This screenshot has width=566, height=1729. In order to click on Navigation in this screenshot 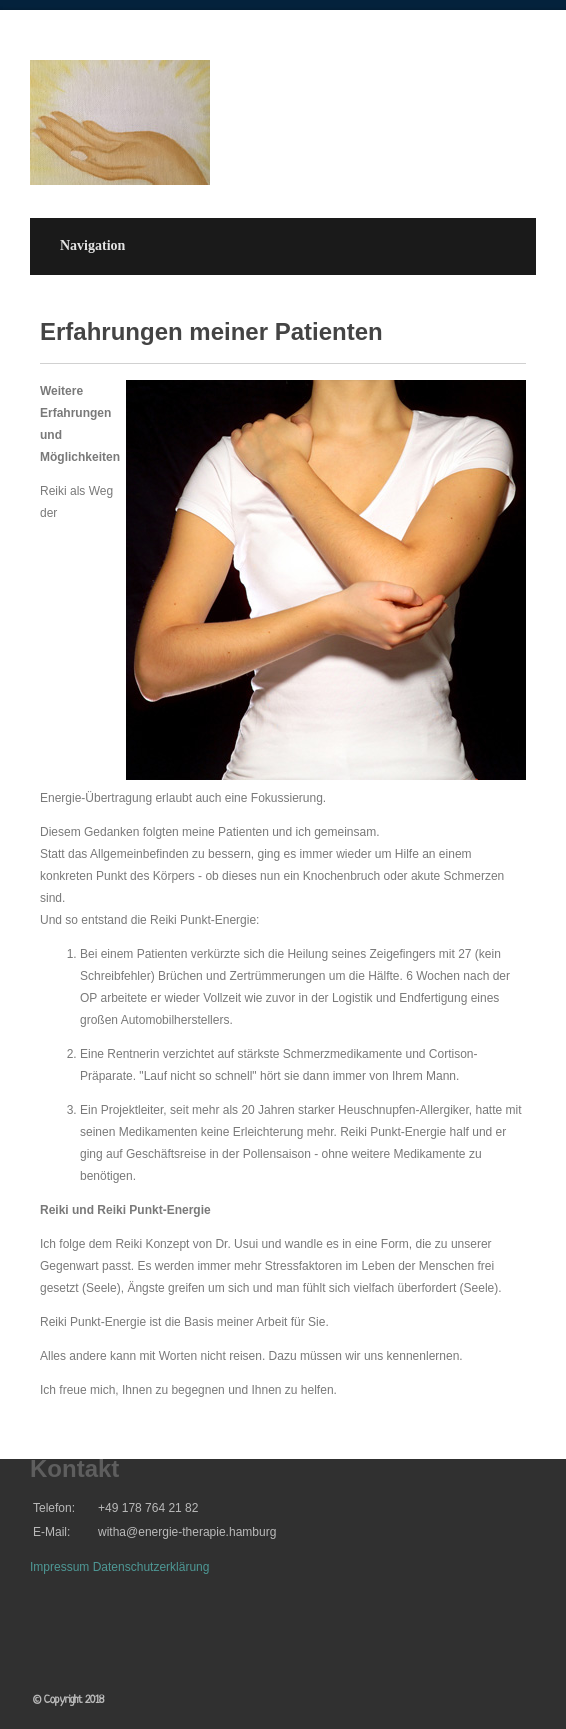, I will do `click(92, 245)`.